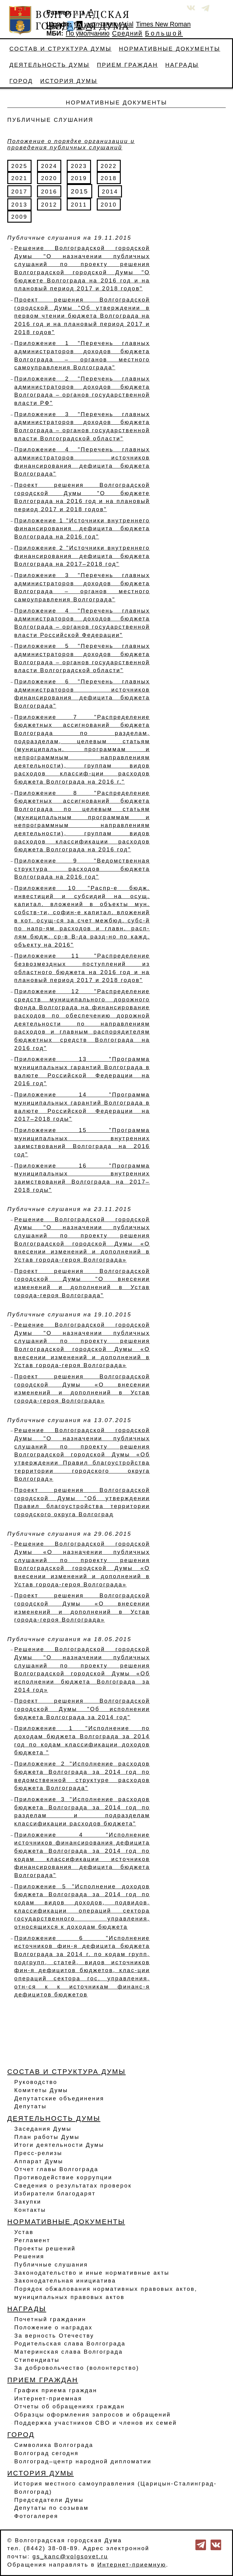 This screenshot has height=2576, width=233. I want to click on История Думы, so click(69, 81).